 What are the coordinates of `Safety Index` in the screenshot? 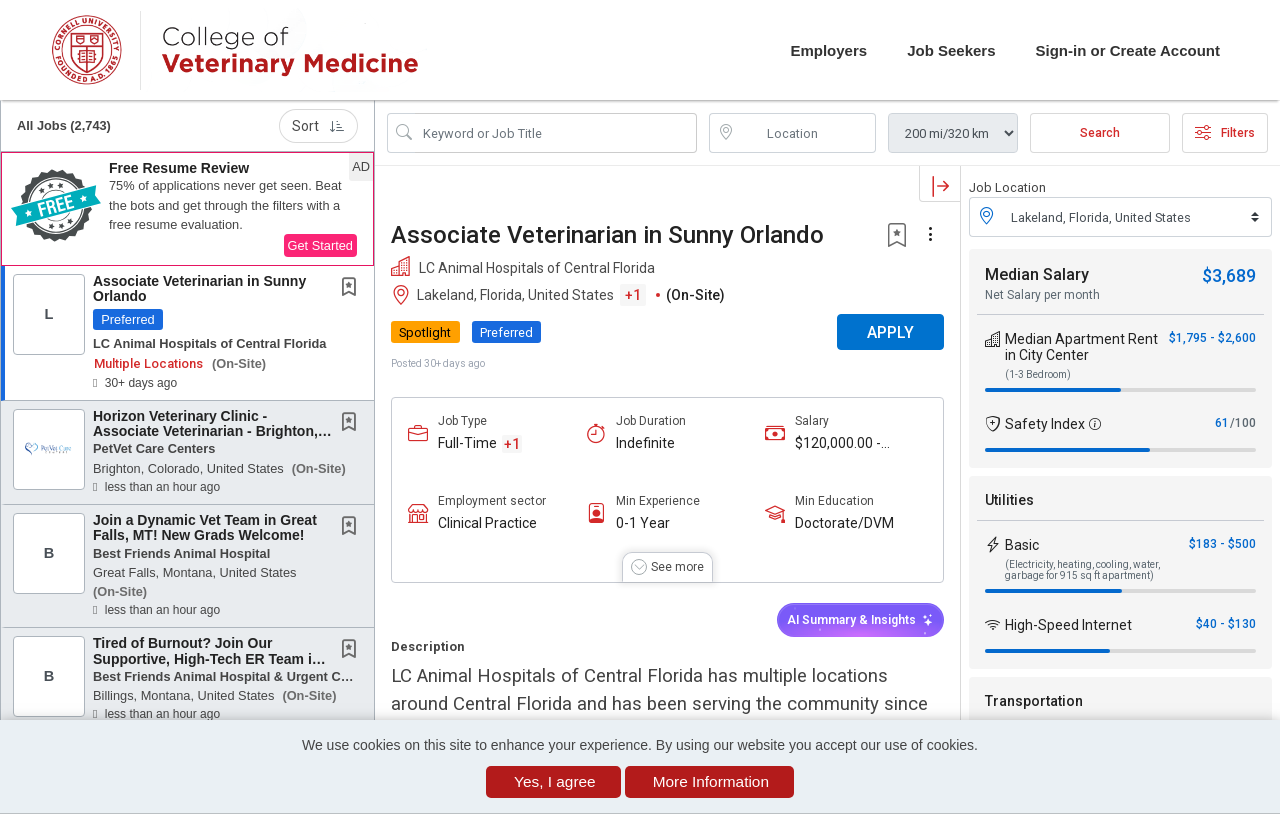 It's located at (1045, 424).